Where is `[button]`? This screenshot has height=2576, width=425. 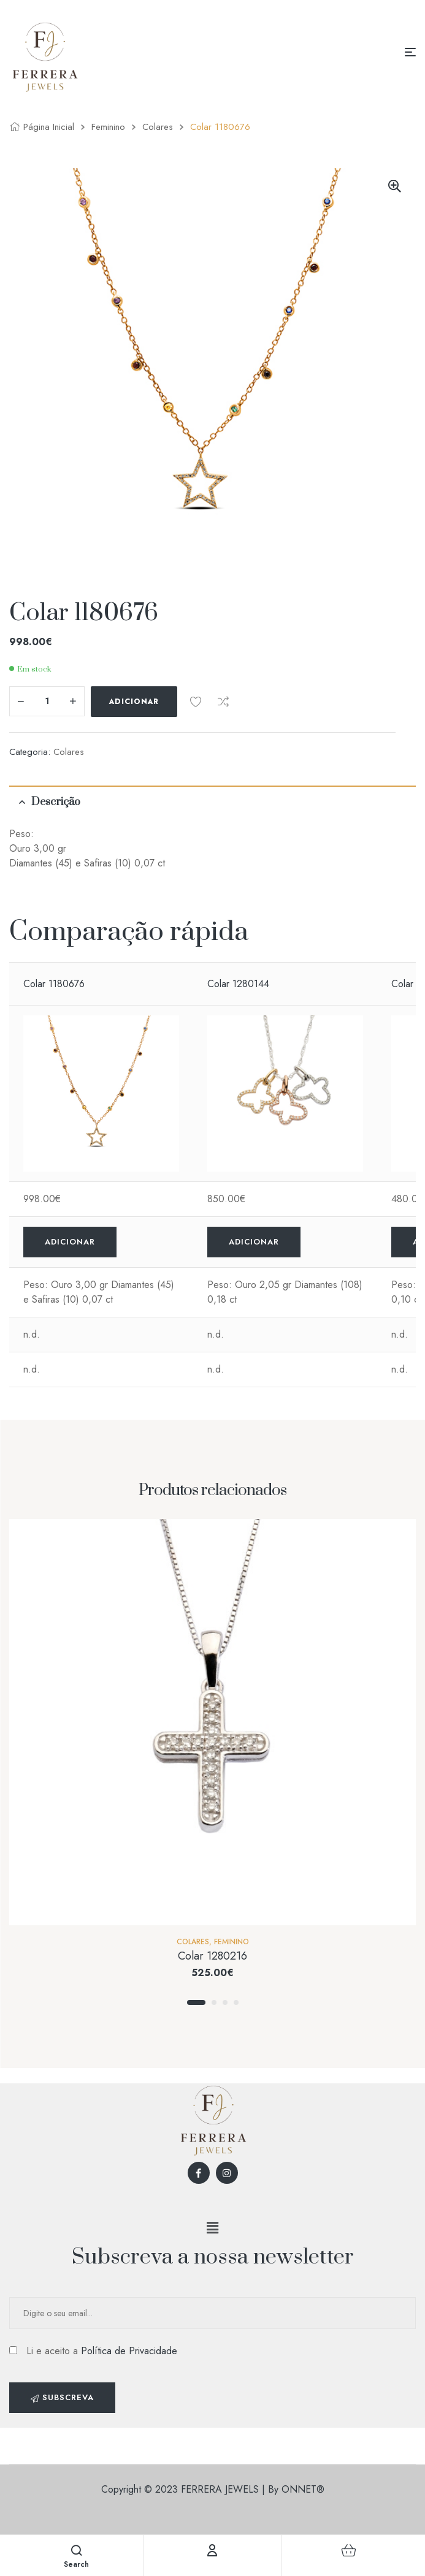 [button] is located at coordinates (212, 2227).